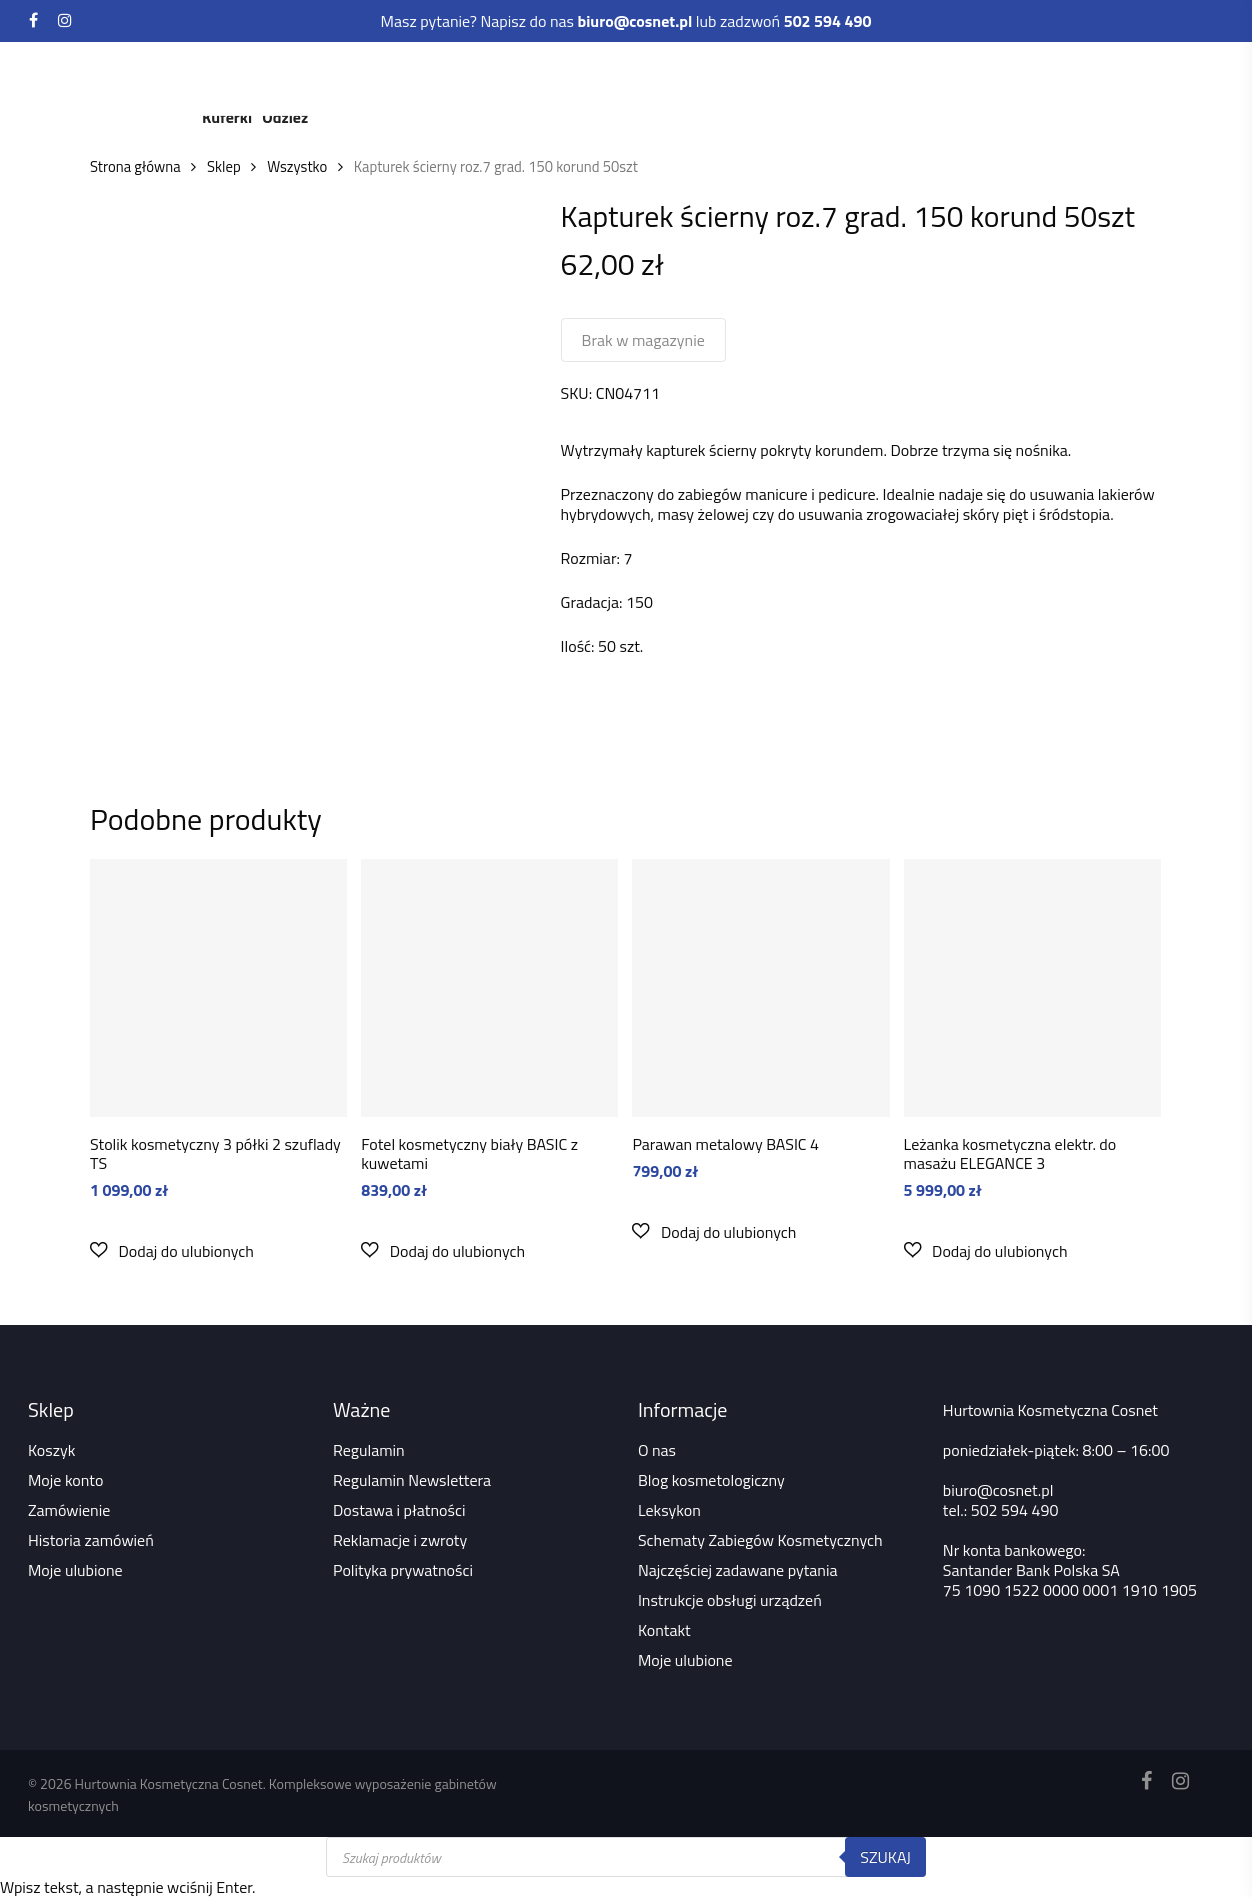 This screenshot has height=1897, width=1252. What do you see at coordinates (75, 1570) in the screenshot?
I see `Moje ulubione` at bounding box center [75, 1570].